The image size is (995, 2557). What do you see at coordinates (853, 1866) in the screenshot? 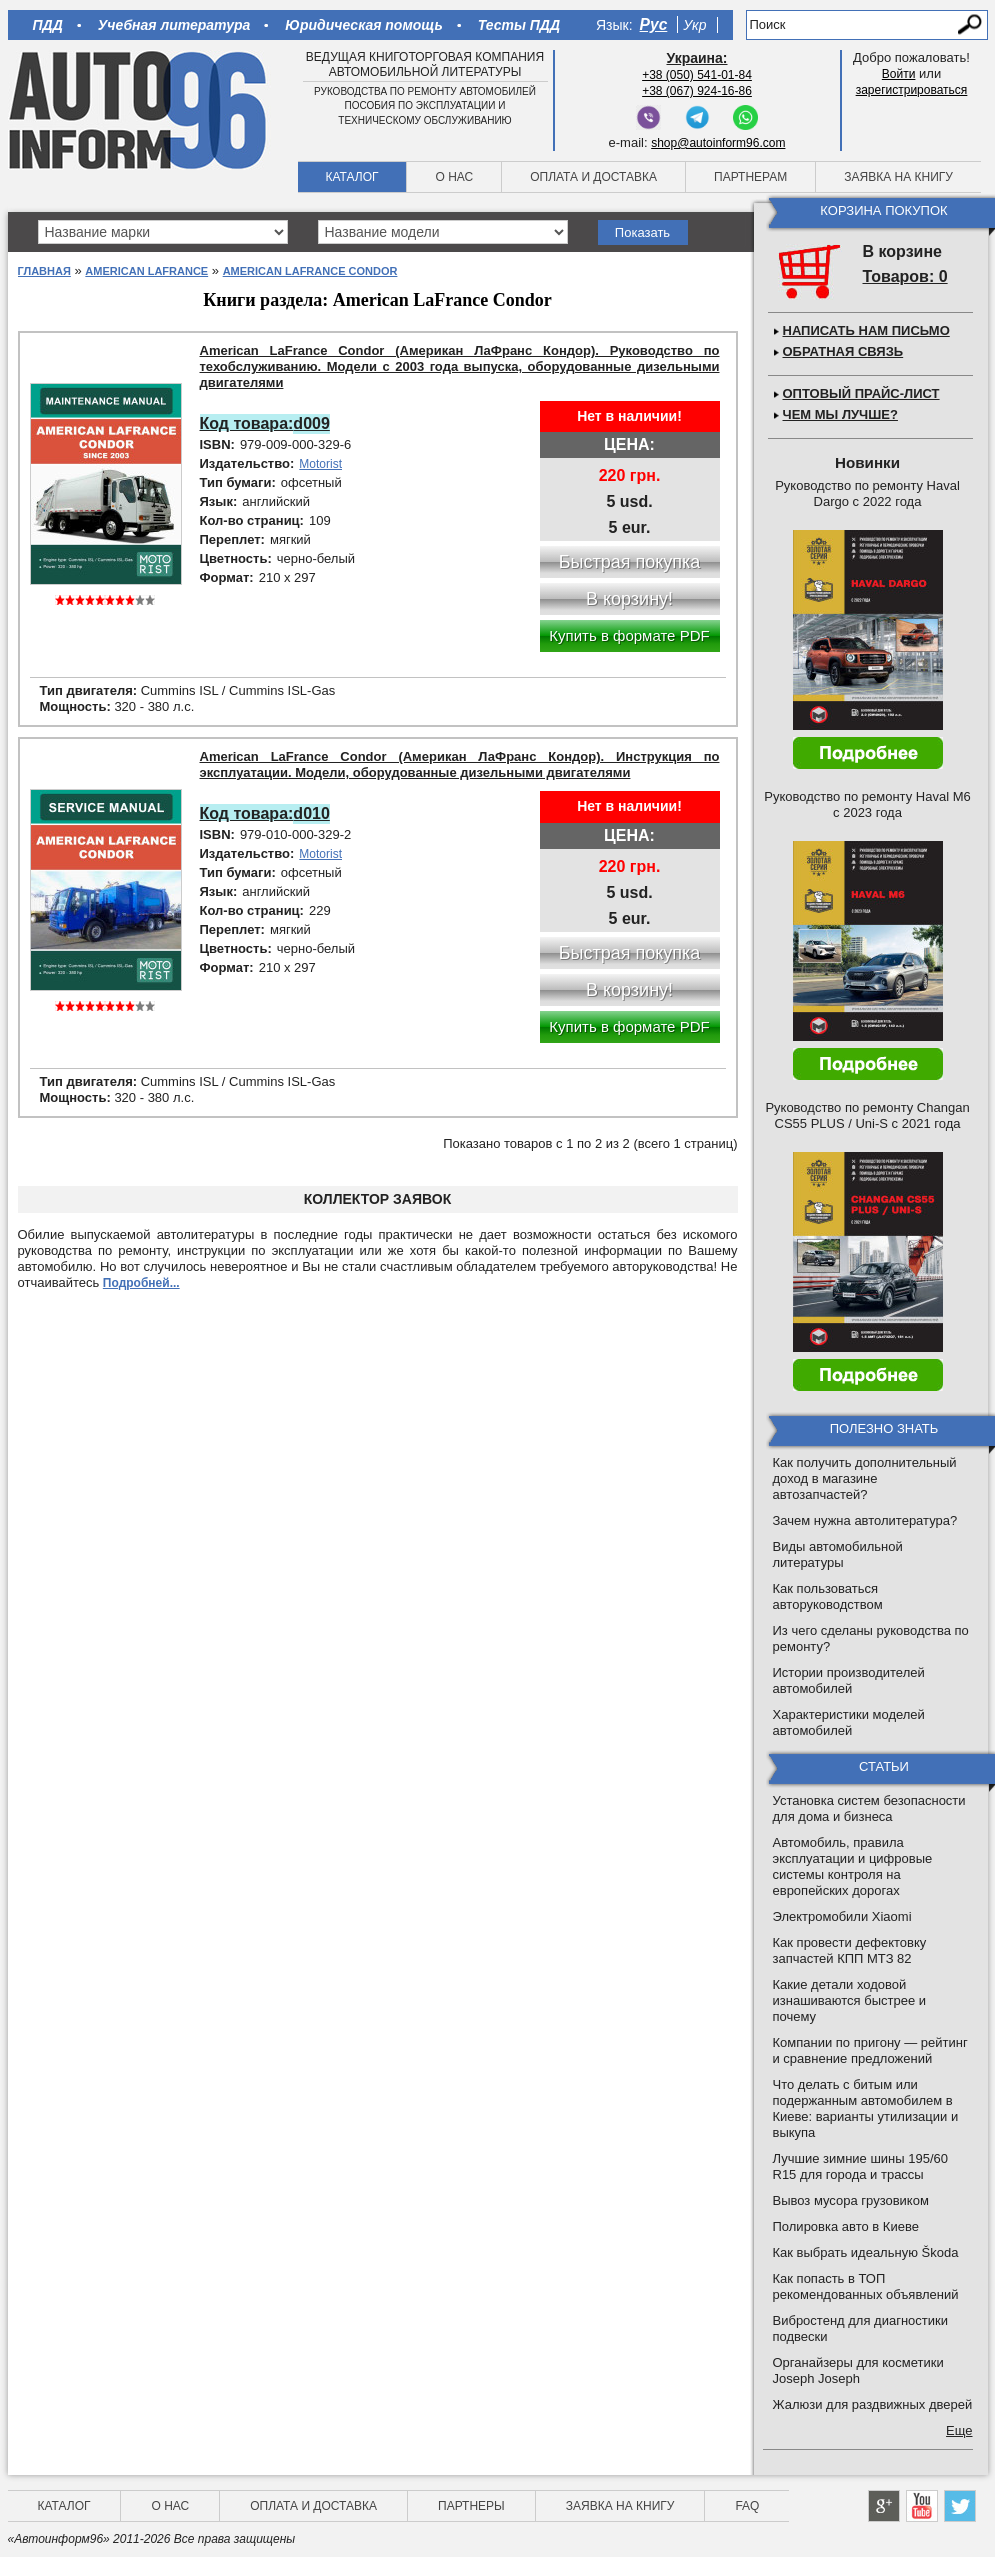
I see `Автомобиль, правила эксплуатации и цифровые системы контроля на европейских дорогах` at bounding box center [853, 1866].